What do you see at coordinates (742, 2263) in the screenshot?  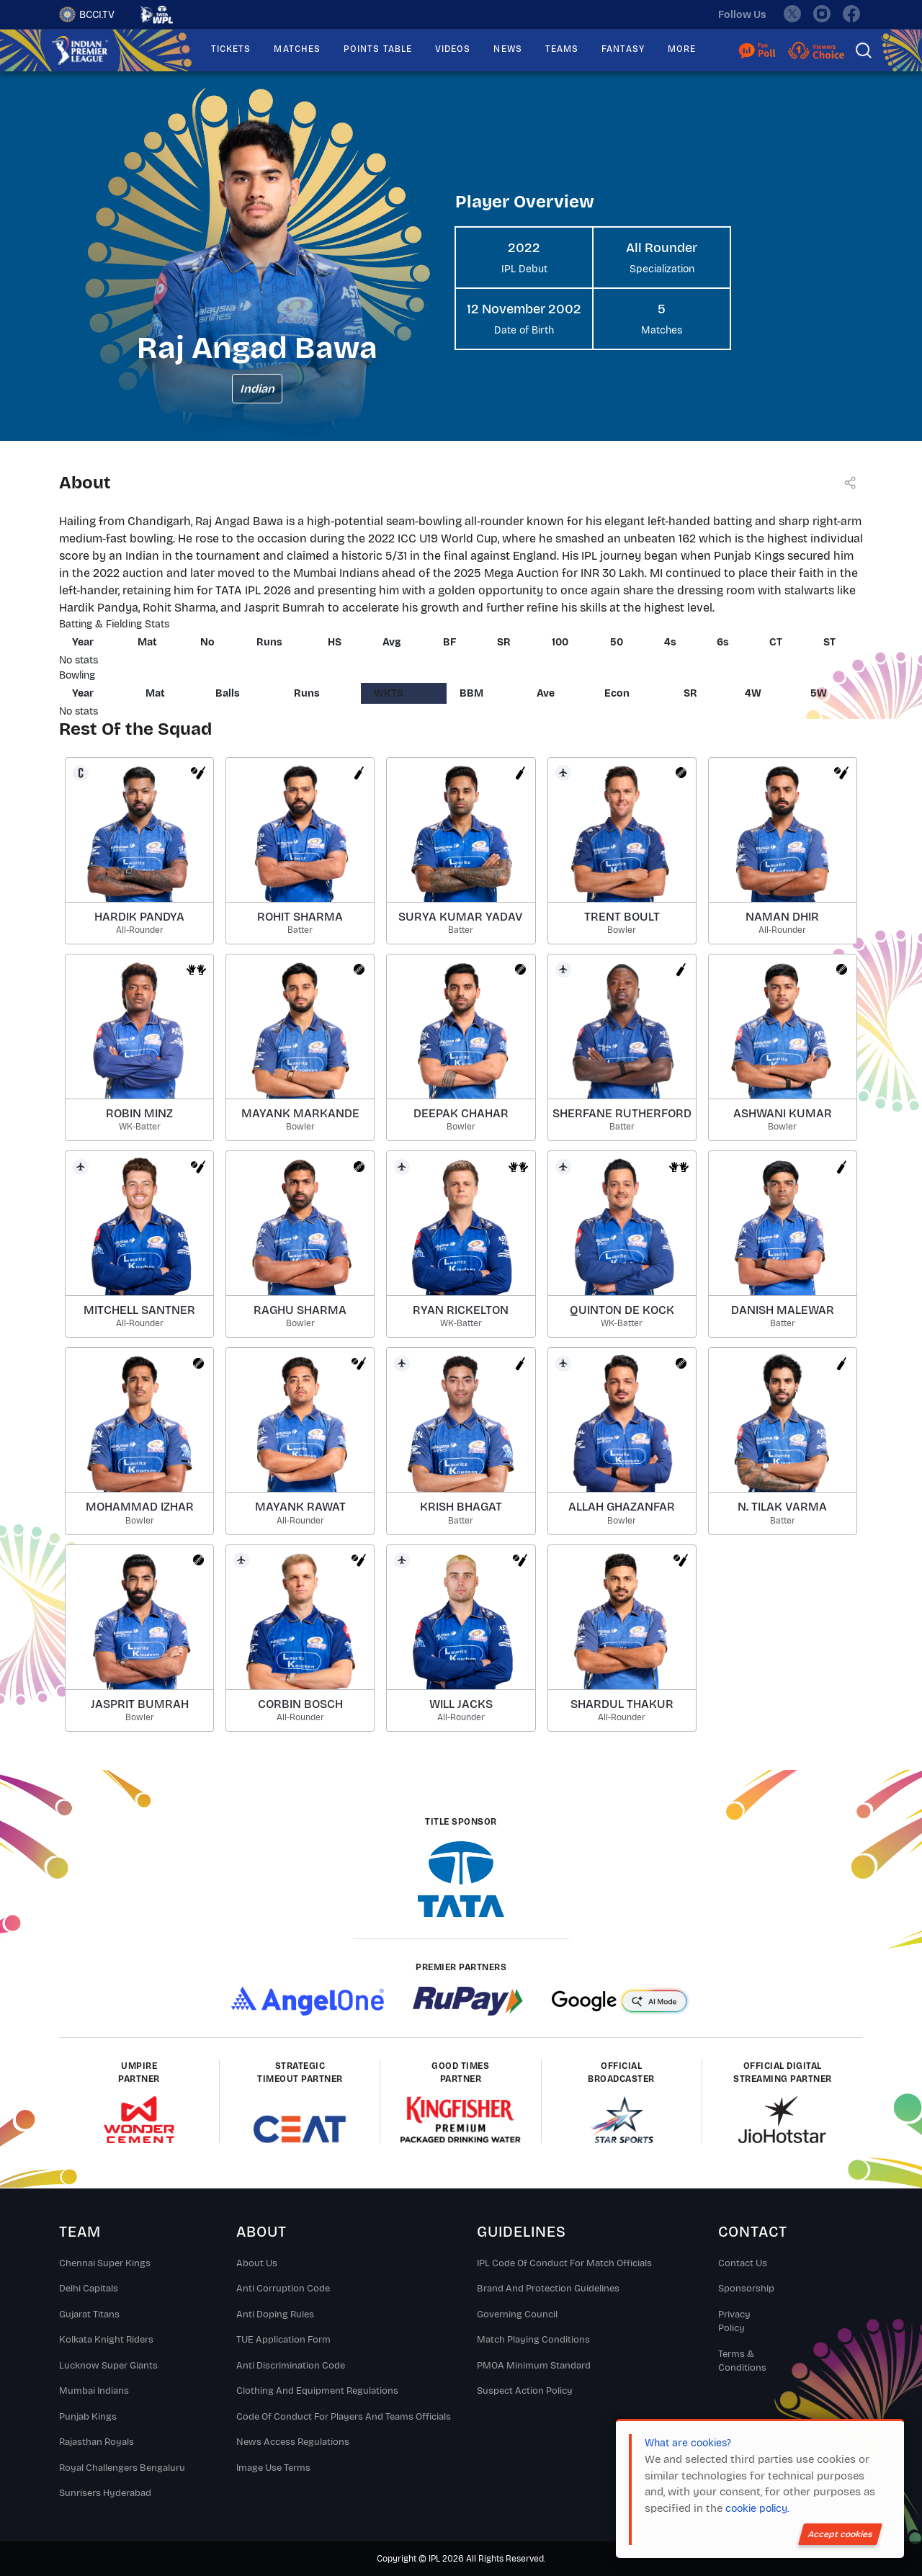 I see `Contact Us` at bounding box center [742, 2263].